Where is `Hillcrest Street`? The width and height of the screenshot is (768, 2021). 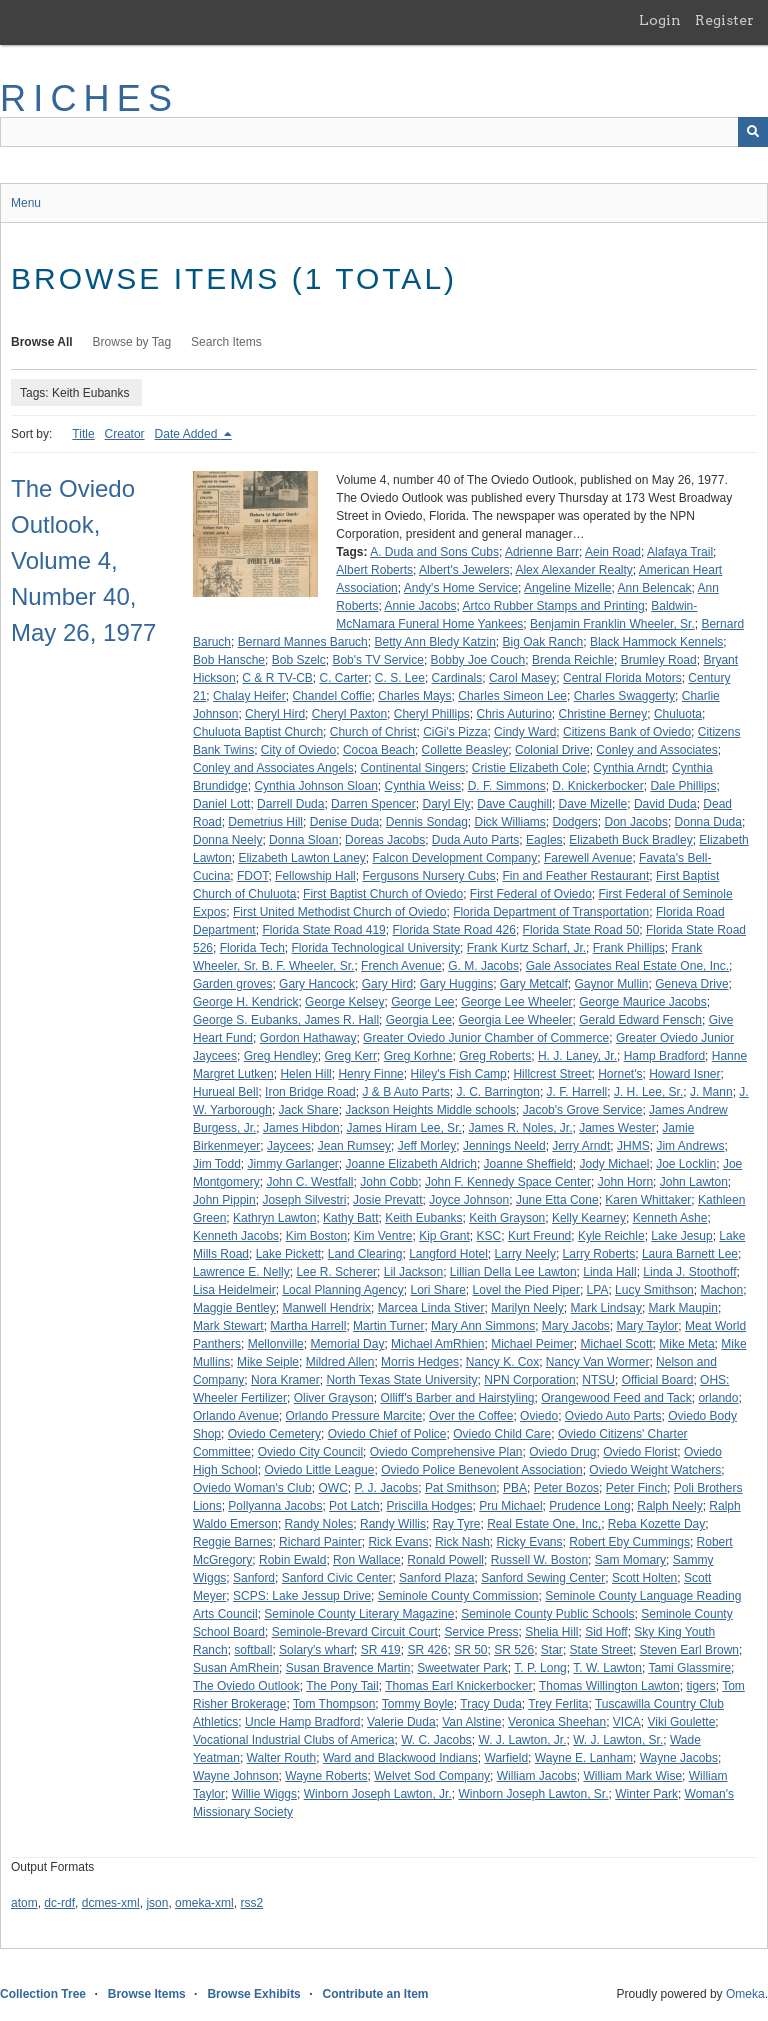 Hillcrest Street is located at coordinates (552, 1074).